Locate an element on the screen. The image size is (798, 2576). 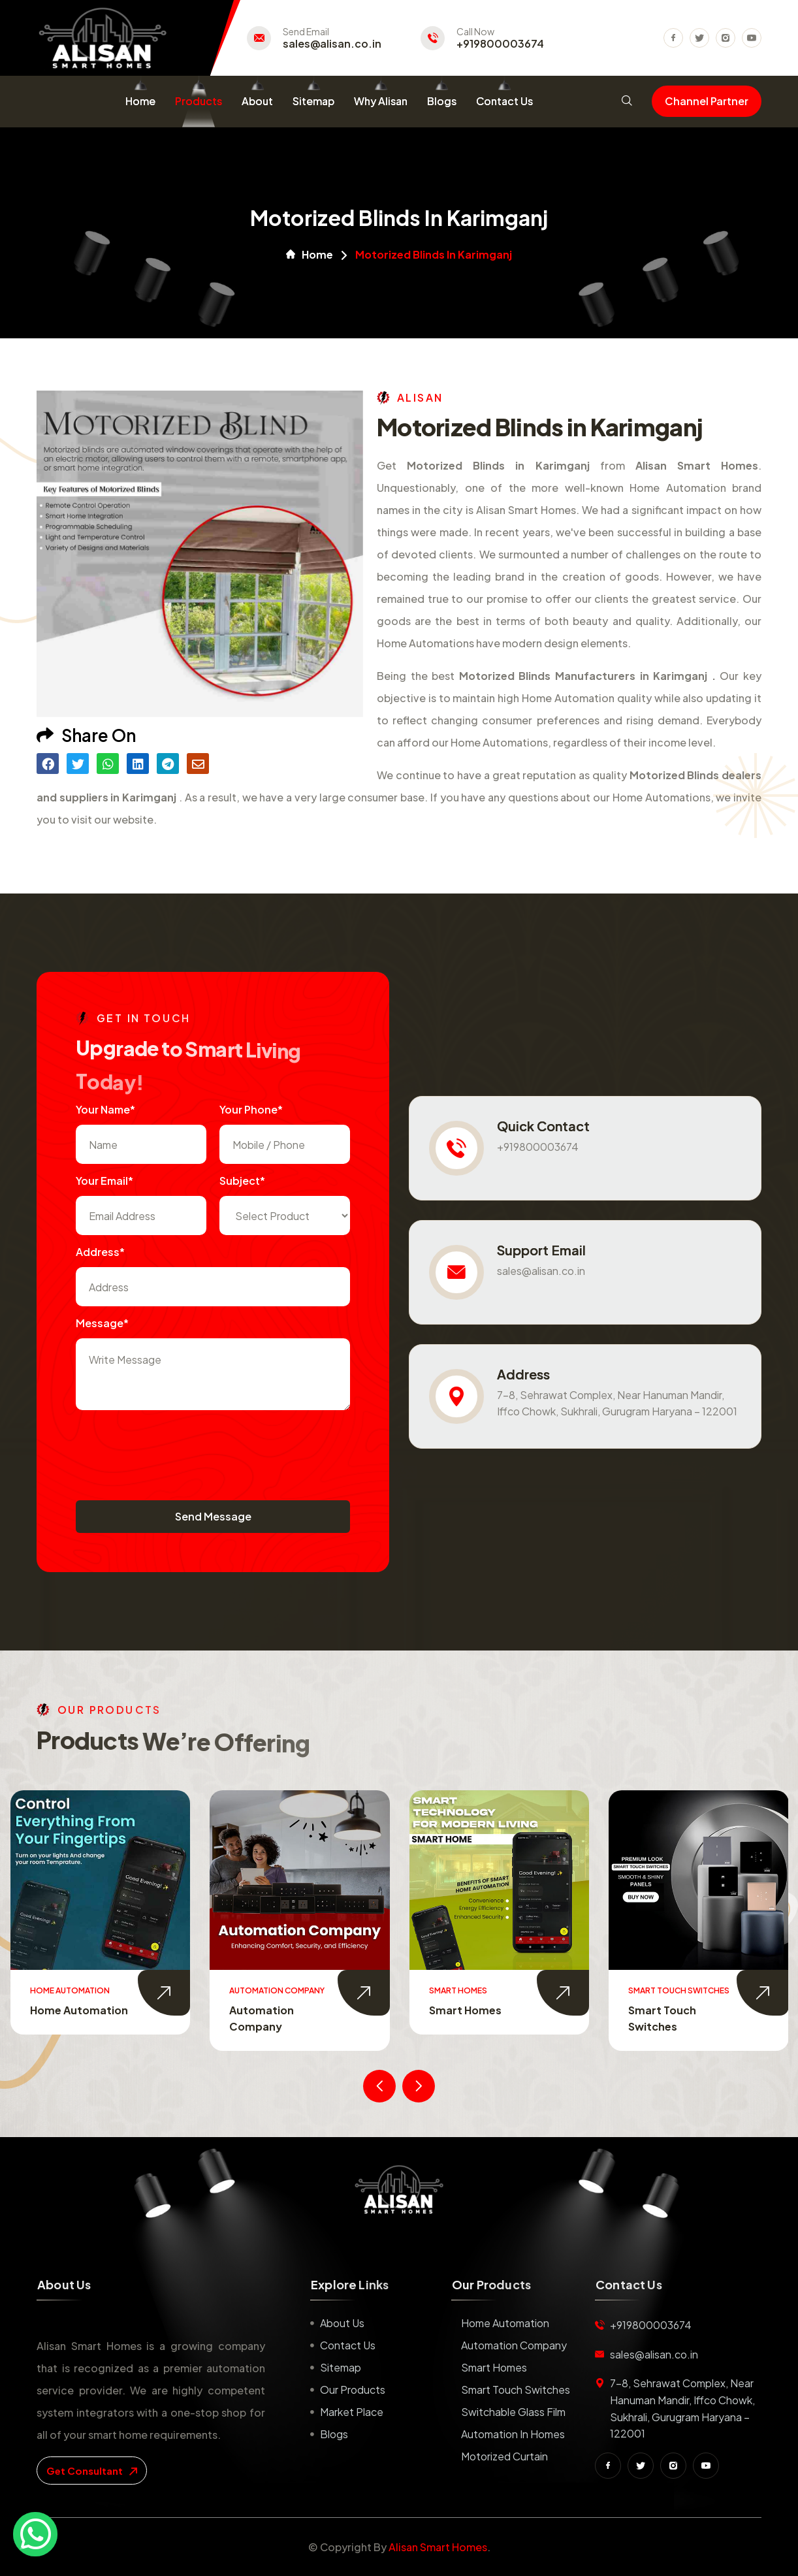
Automation in Homes is located at coordinates (513, 2434).